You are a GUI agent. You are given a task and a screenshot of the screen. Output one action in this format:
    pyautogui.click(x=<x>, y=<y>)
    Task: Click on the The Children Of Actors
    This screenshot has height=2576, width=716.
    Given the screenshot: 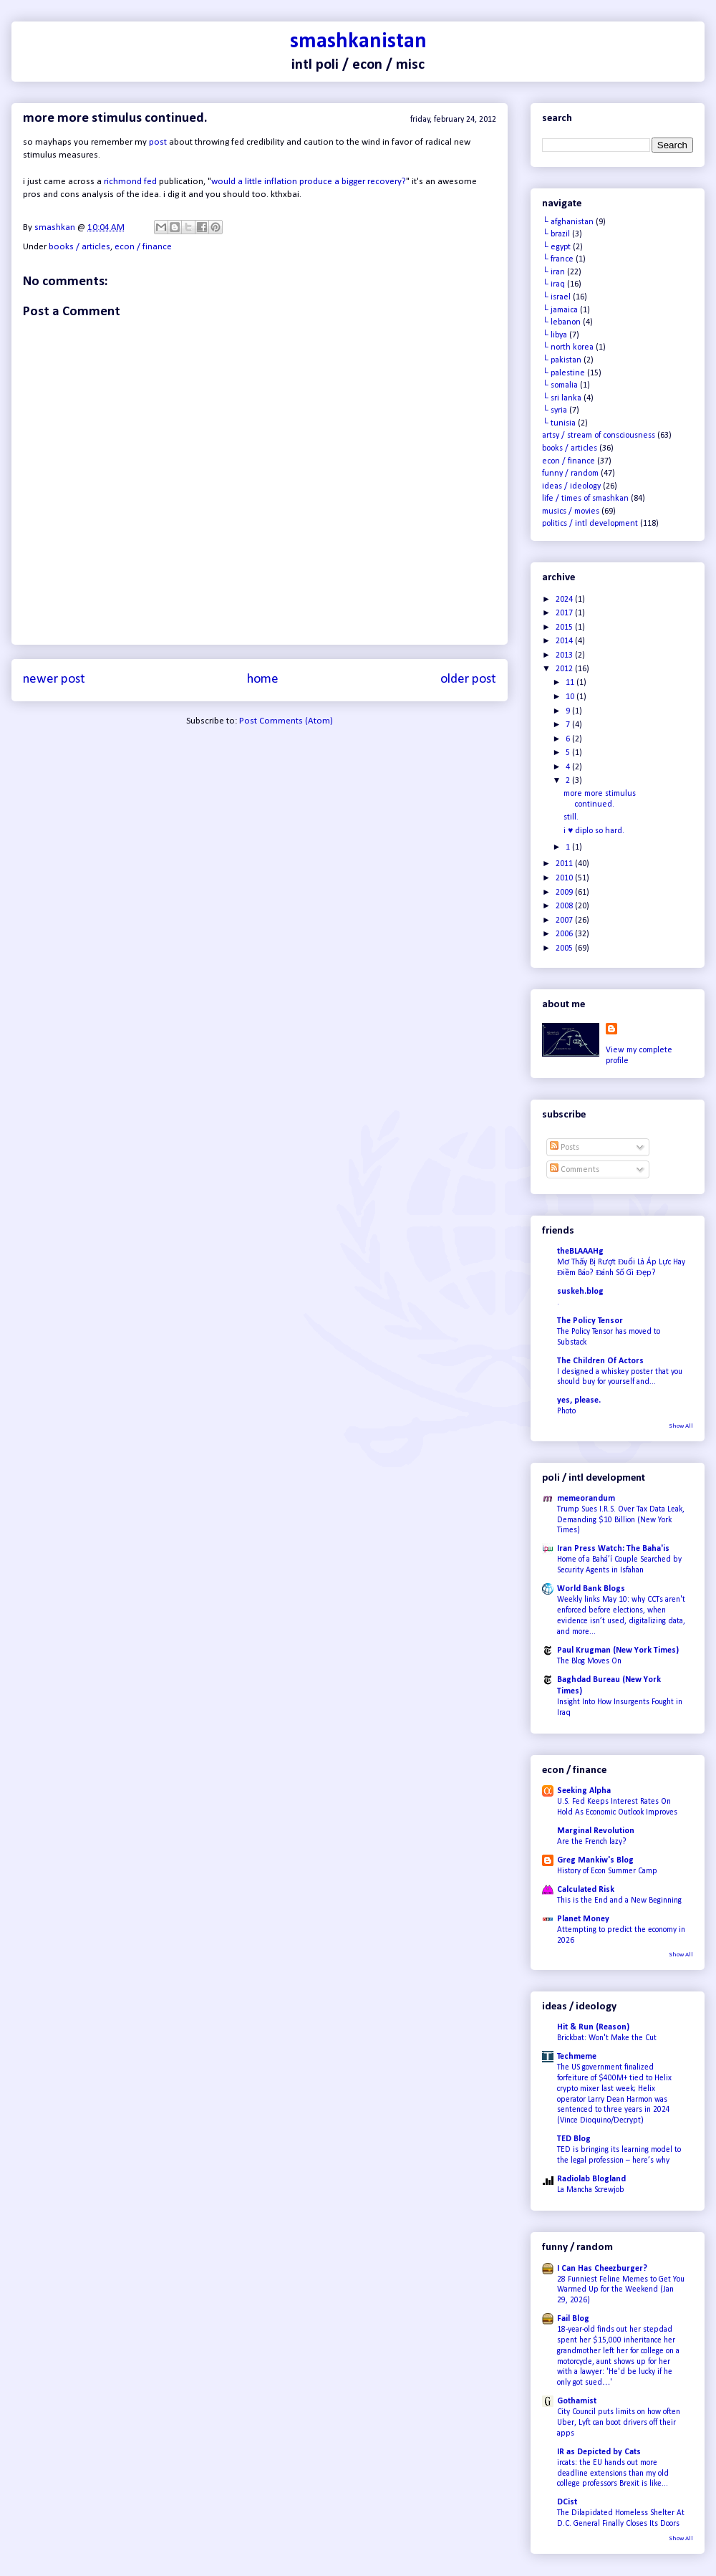 What is the action you would take?
    pyautogui.click(x=600, y=1361)
    